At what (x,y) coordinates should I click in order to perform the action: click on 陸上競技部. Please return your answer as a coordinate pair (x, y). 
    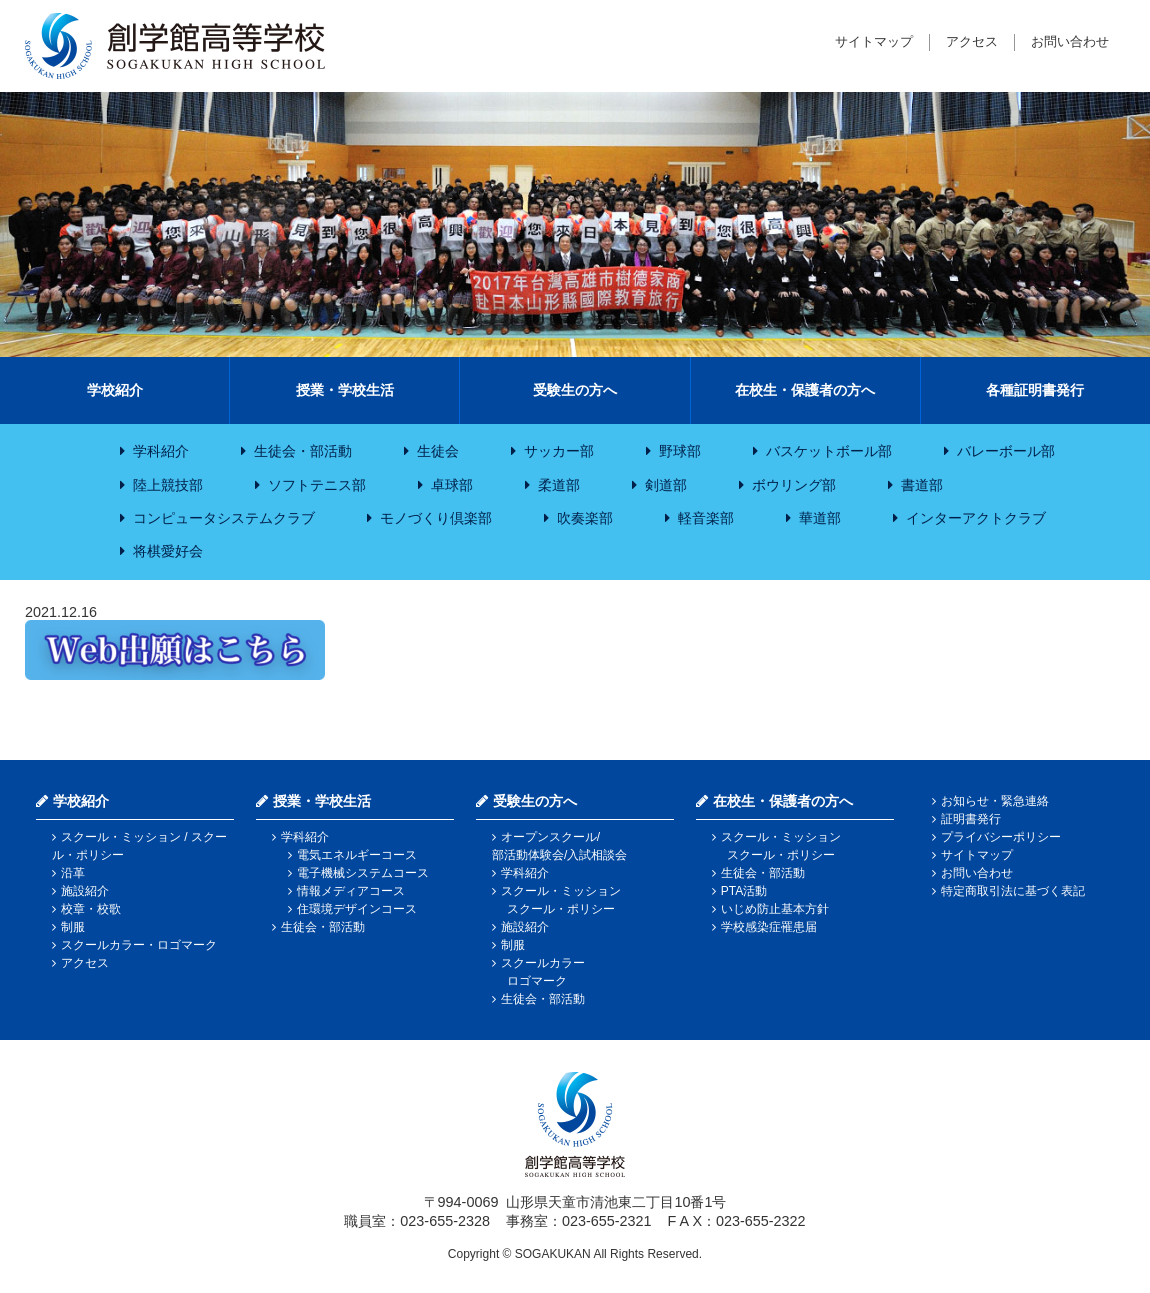
    Looking at the image, I should click on (168, 485).